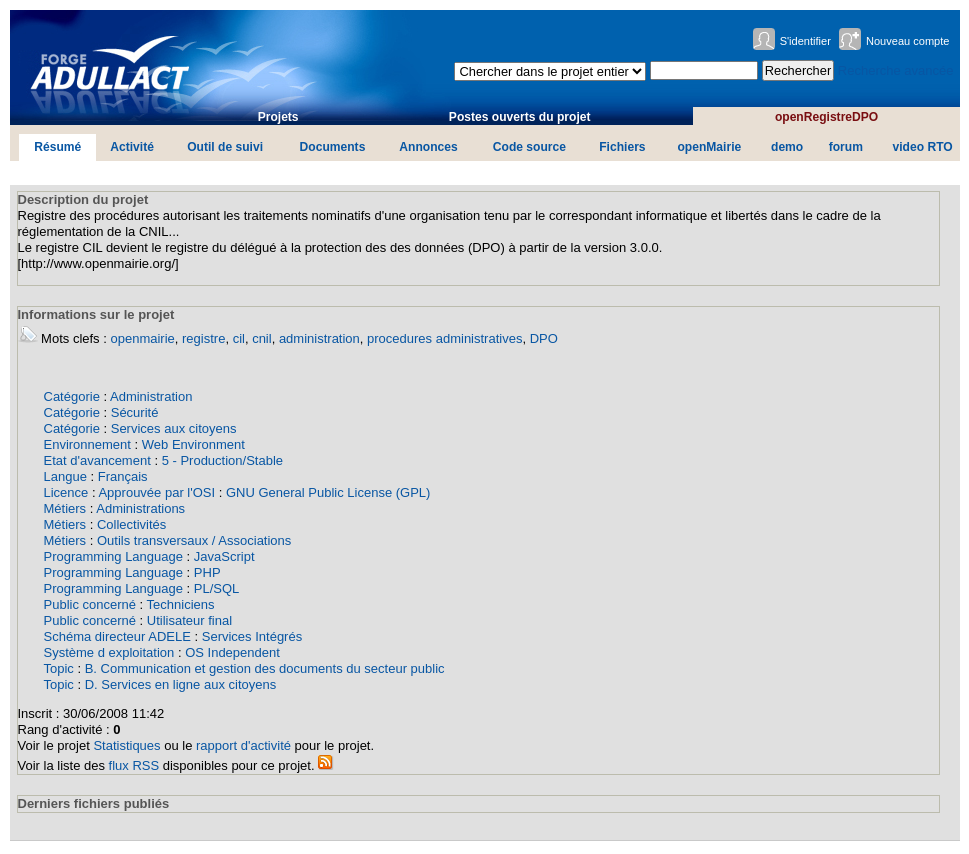 The image size is (969, 854). Describe the element at coordinates (896, 70) in the screenshot. I see `Recherche avancée` at that location.